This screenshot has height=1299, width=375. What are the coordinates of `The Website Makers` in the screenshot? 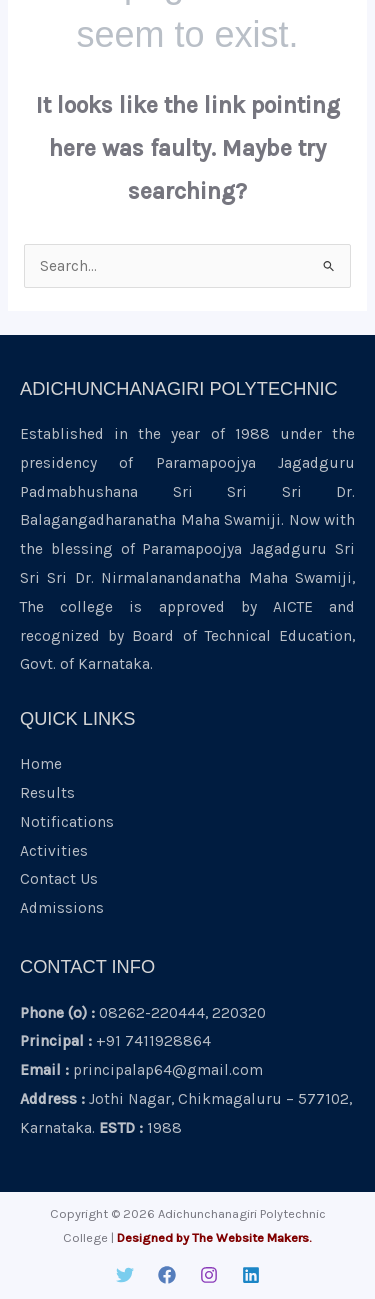 It's located at (250, 1237).